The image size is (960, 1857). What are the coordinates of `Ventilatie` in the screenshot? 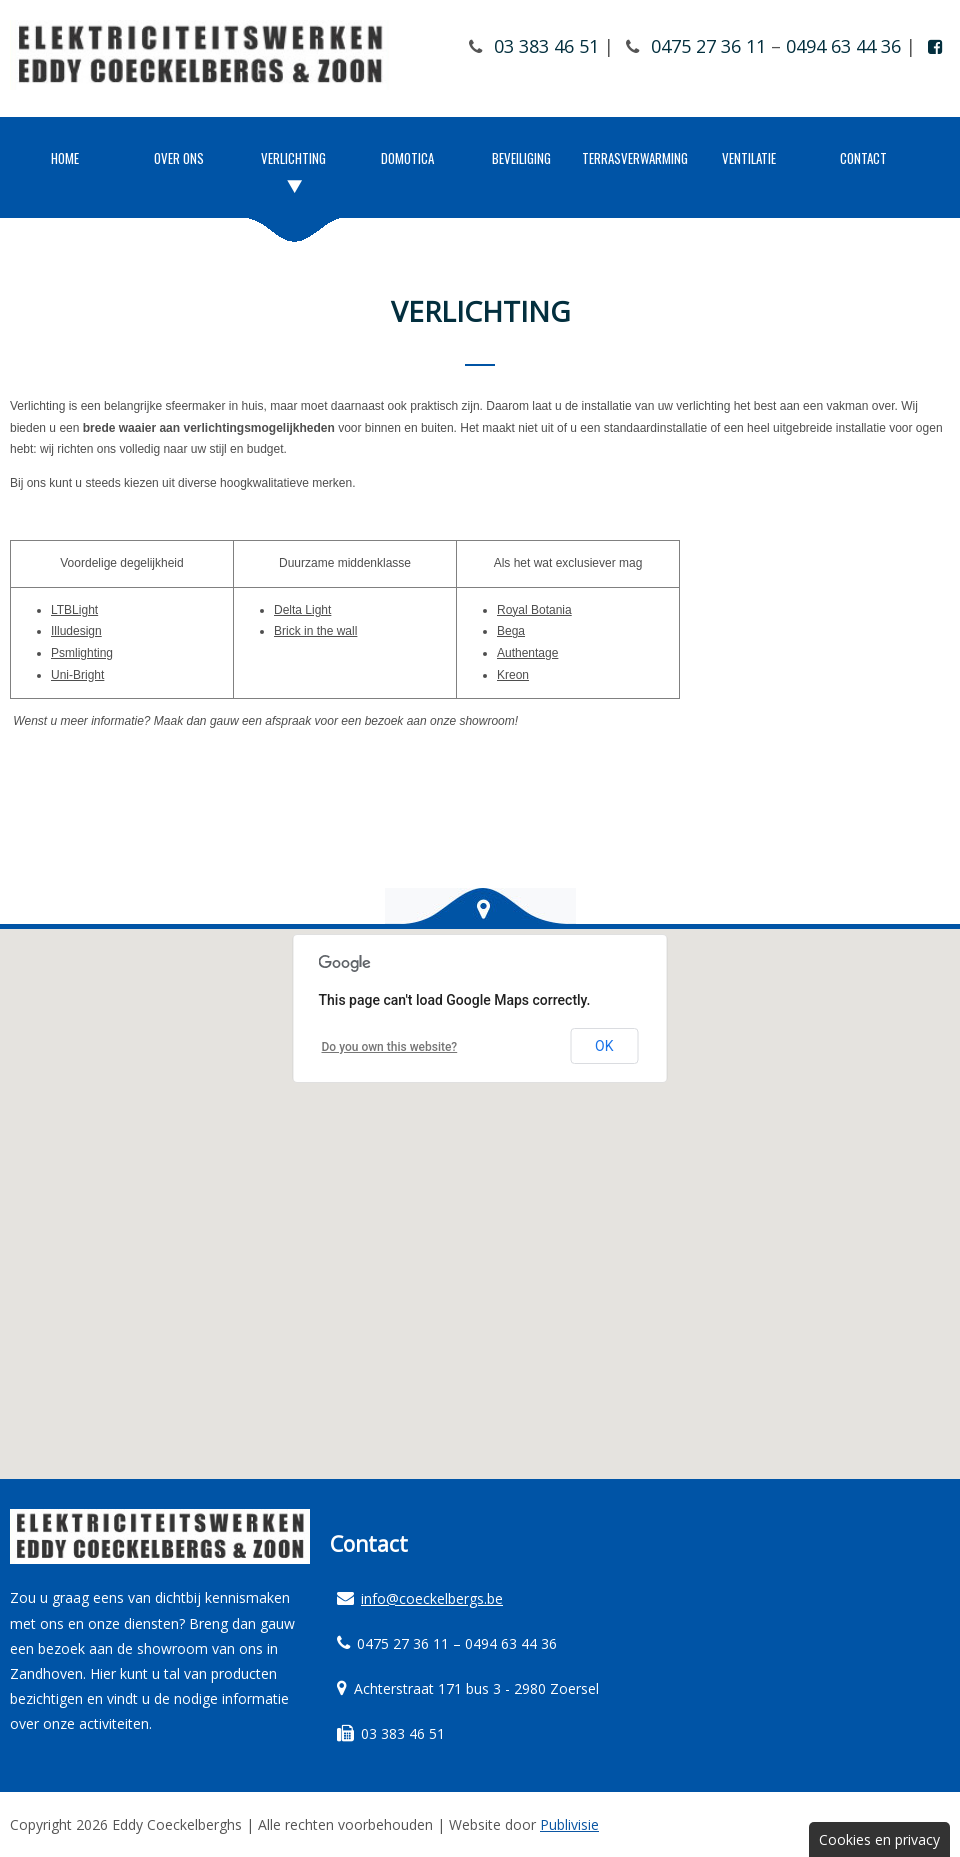 It's located at (749, 158).